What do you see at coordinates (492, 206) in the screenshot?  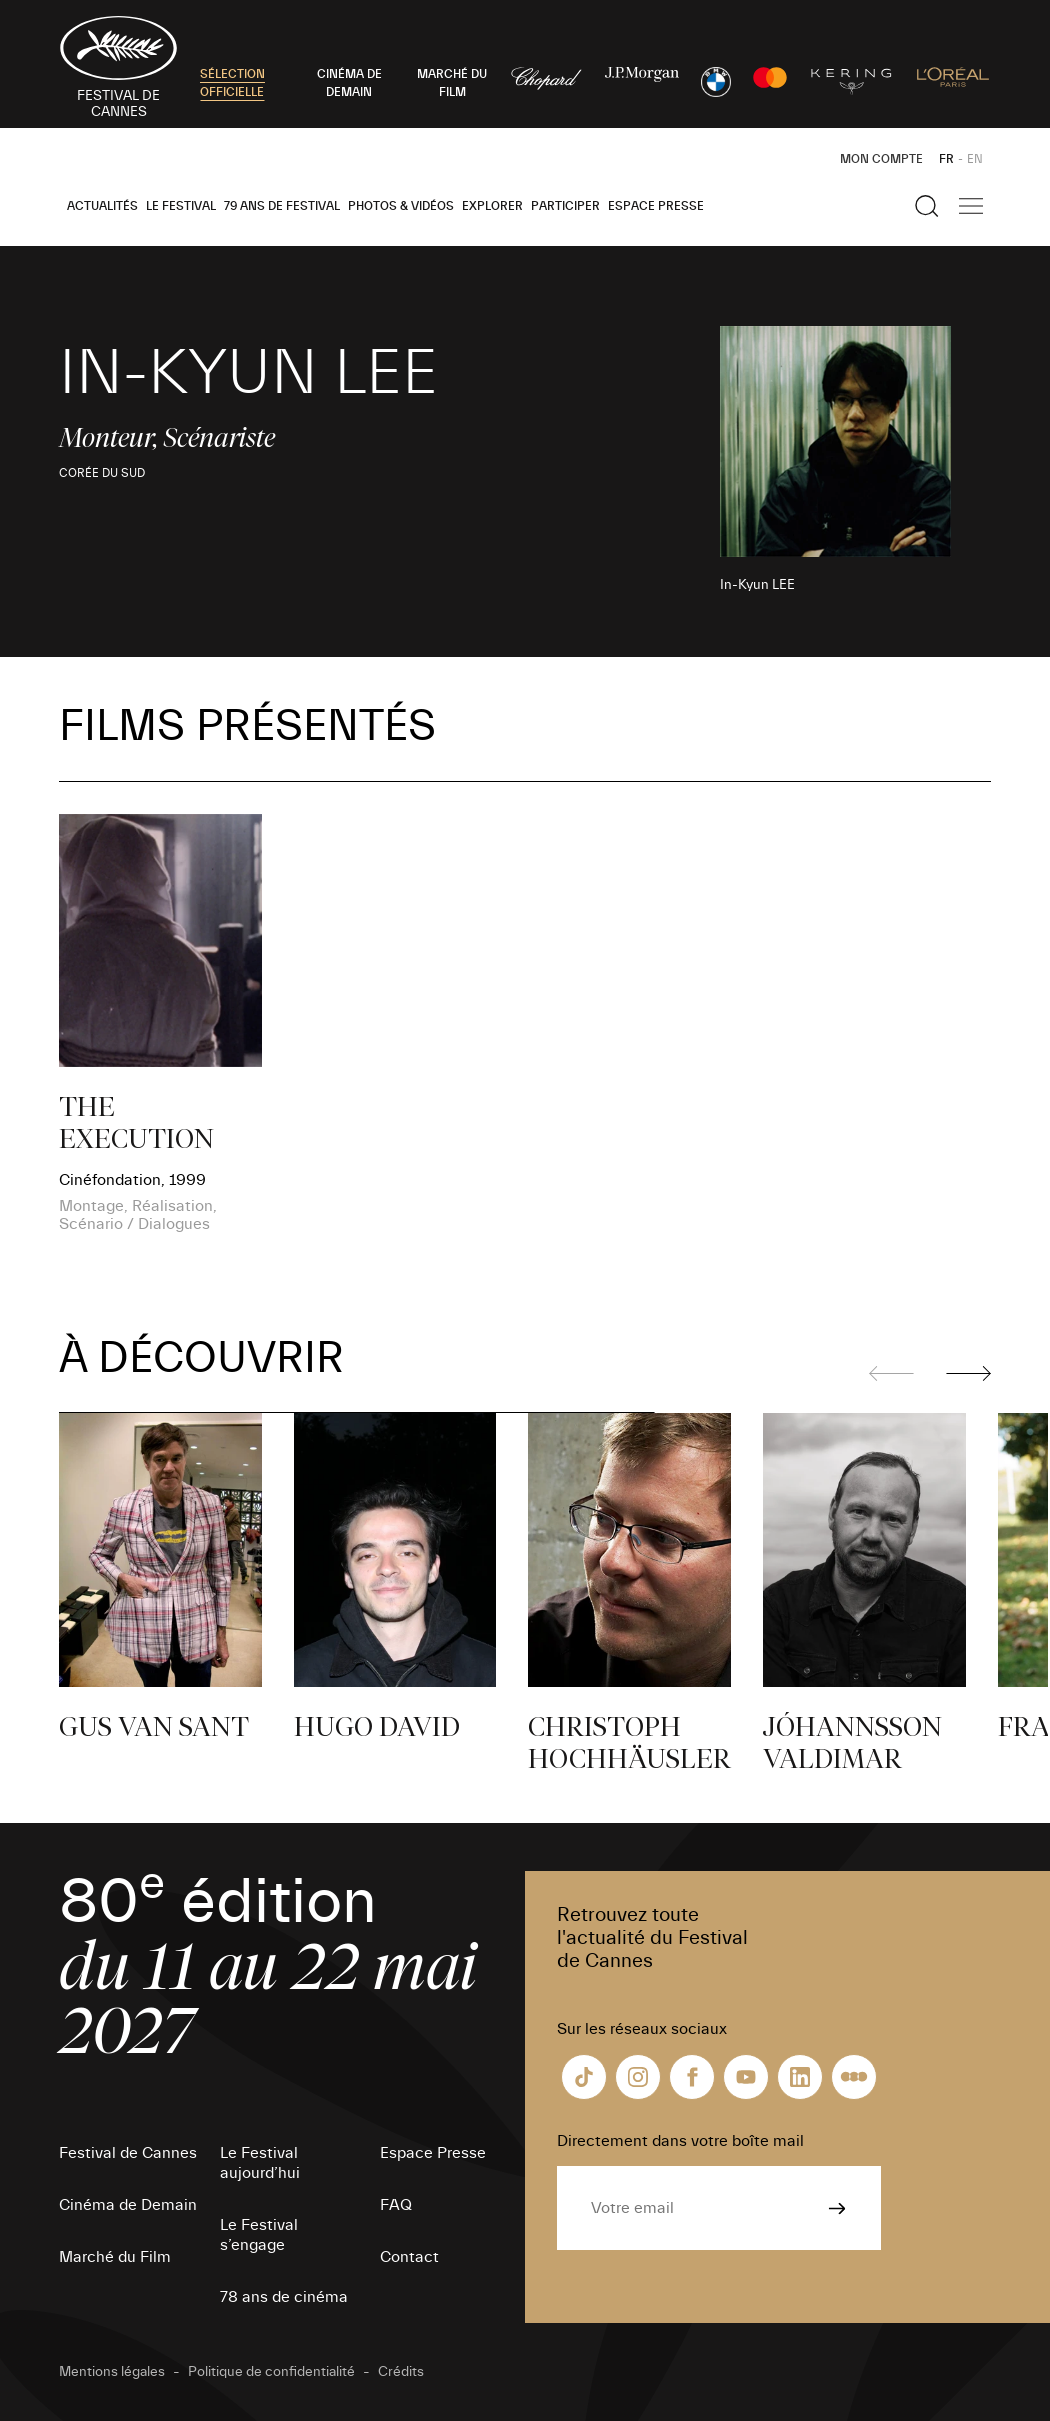 I see `Explorer` at bounding box center [492, 206].